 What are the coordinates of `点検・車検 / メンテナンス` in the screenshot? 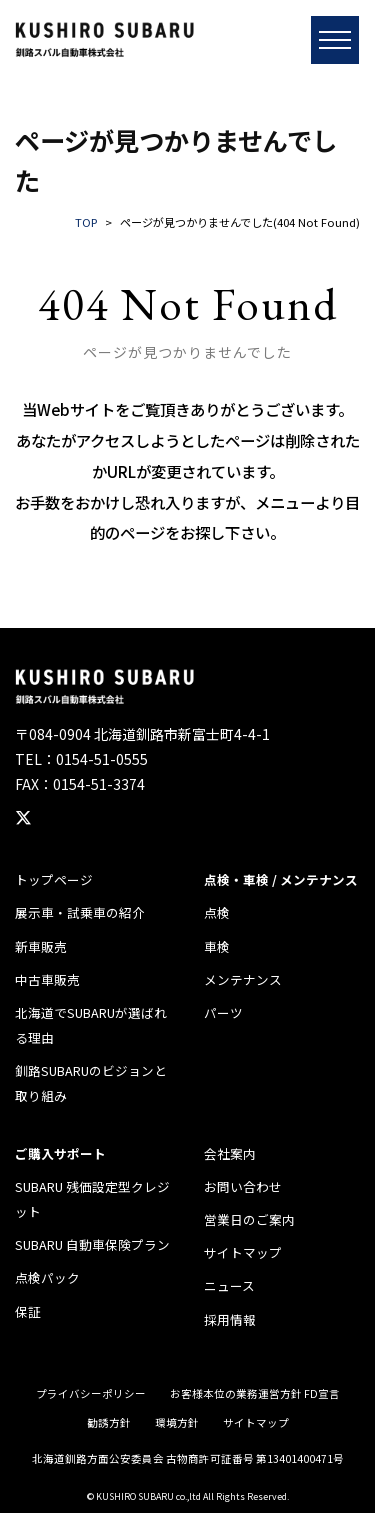 It's located at (281, 879).